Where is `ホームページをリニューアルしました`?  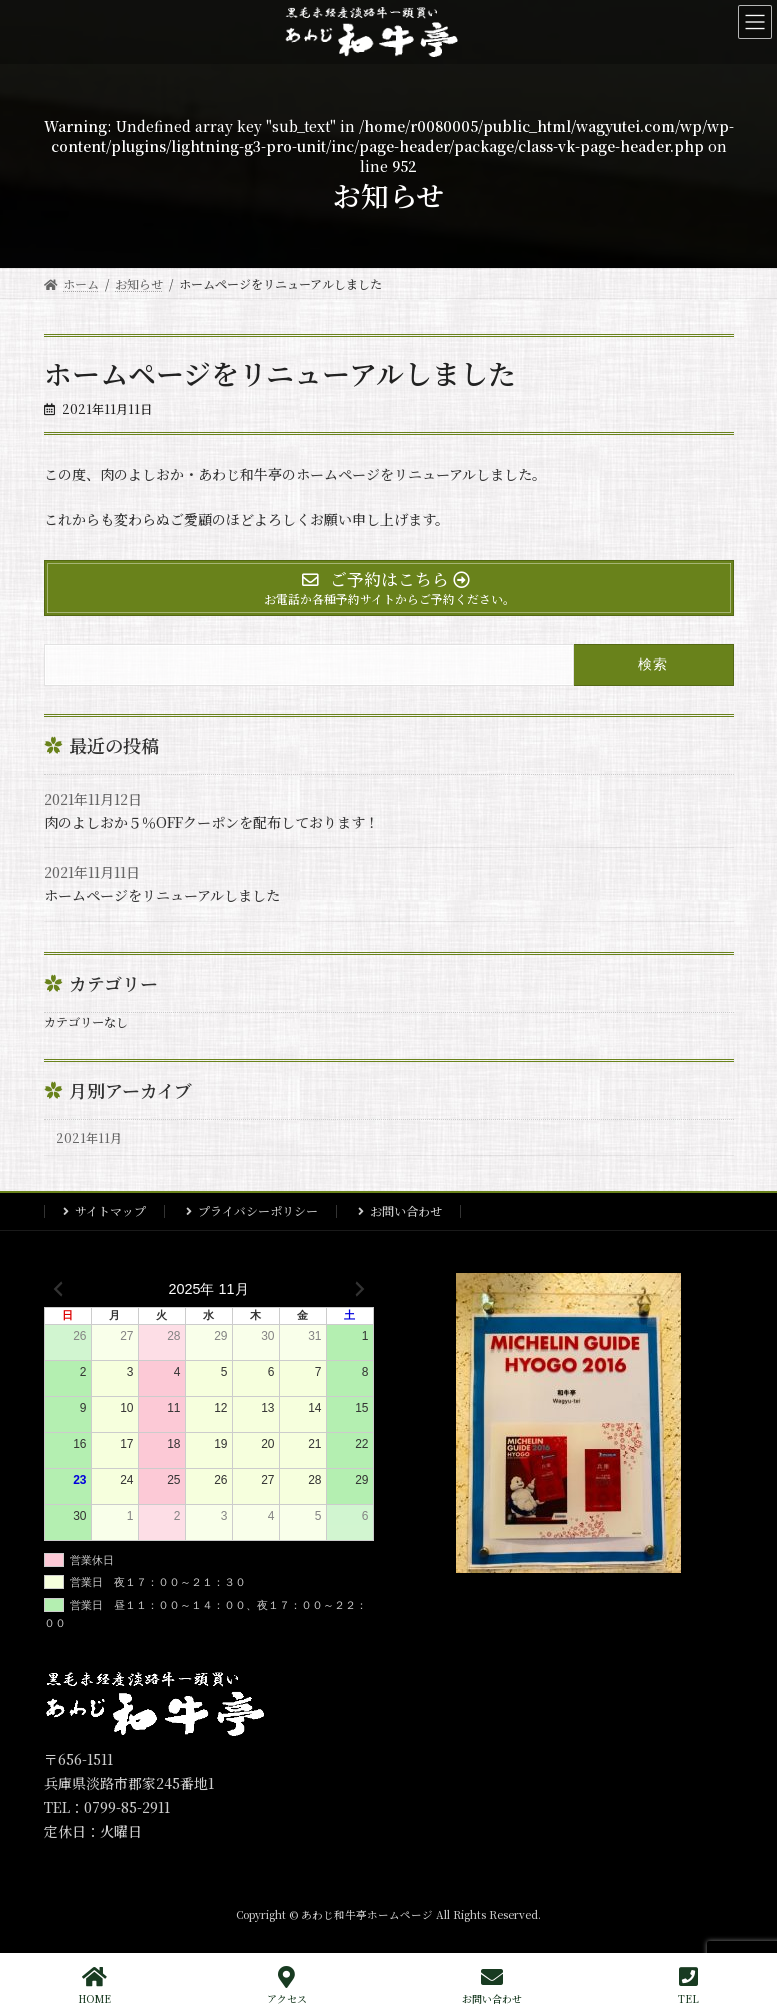 ホームページをリニューアルしました is located at coordinates (162, 895).